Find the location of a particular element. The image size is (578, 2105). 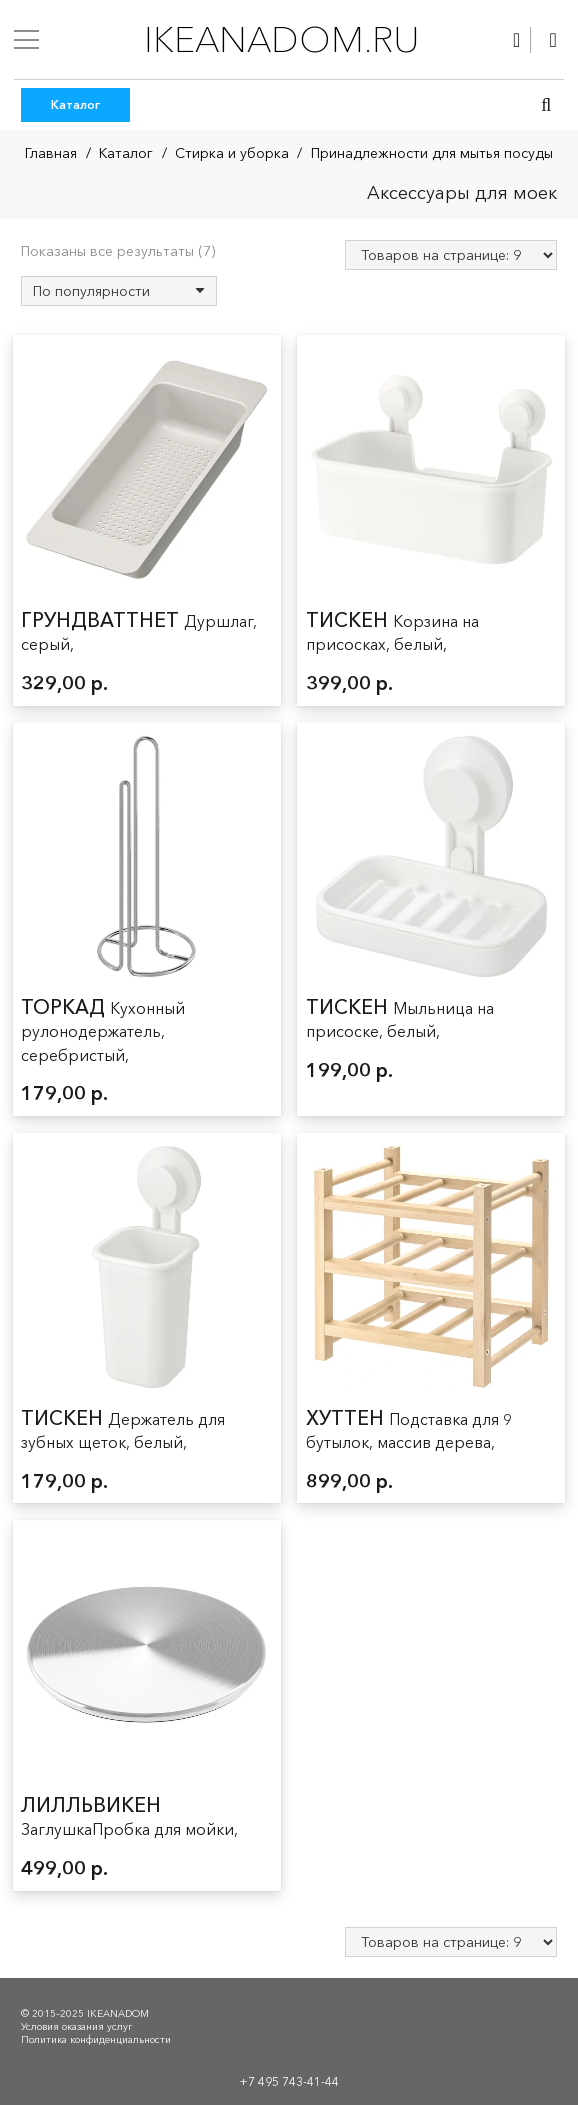

Каталог is located at coordinates (126, 153).